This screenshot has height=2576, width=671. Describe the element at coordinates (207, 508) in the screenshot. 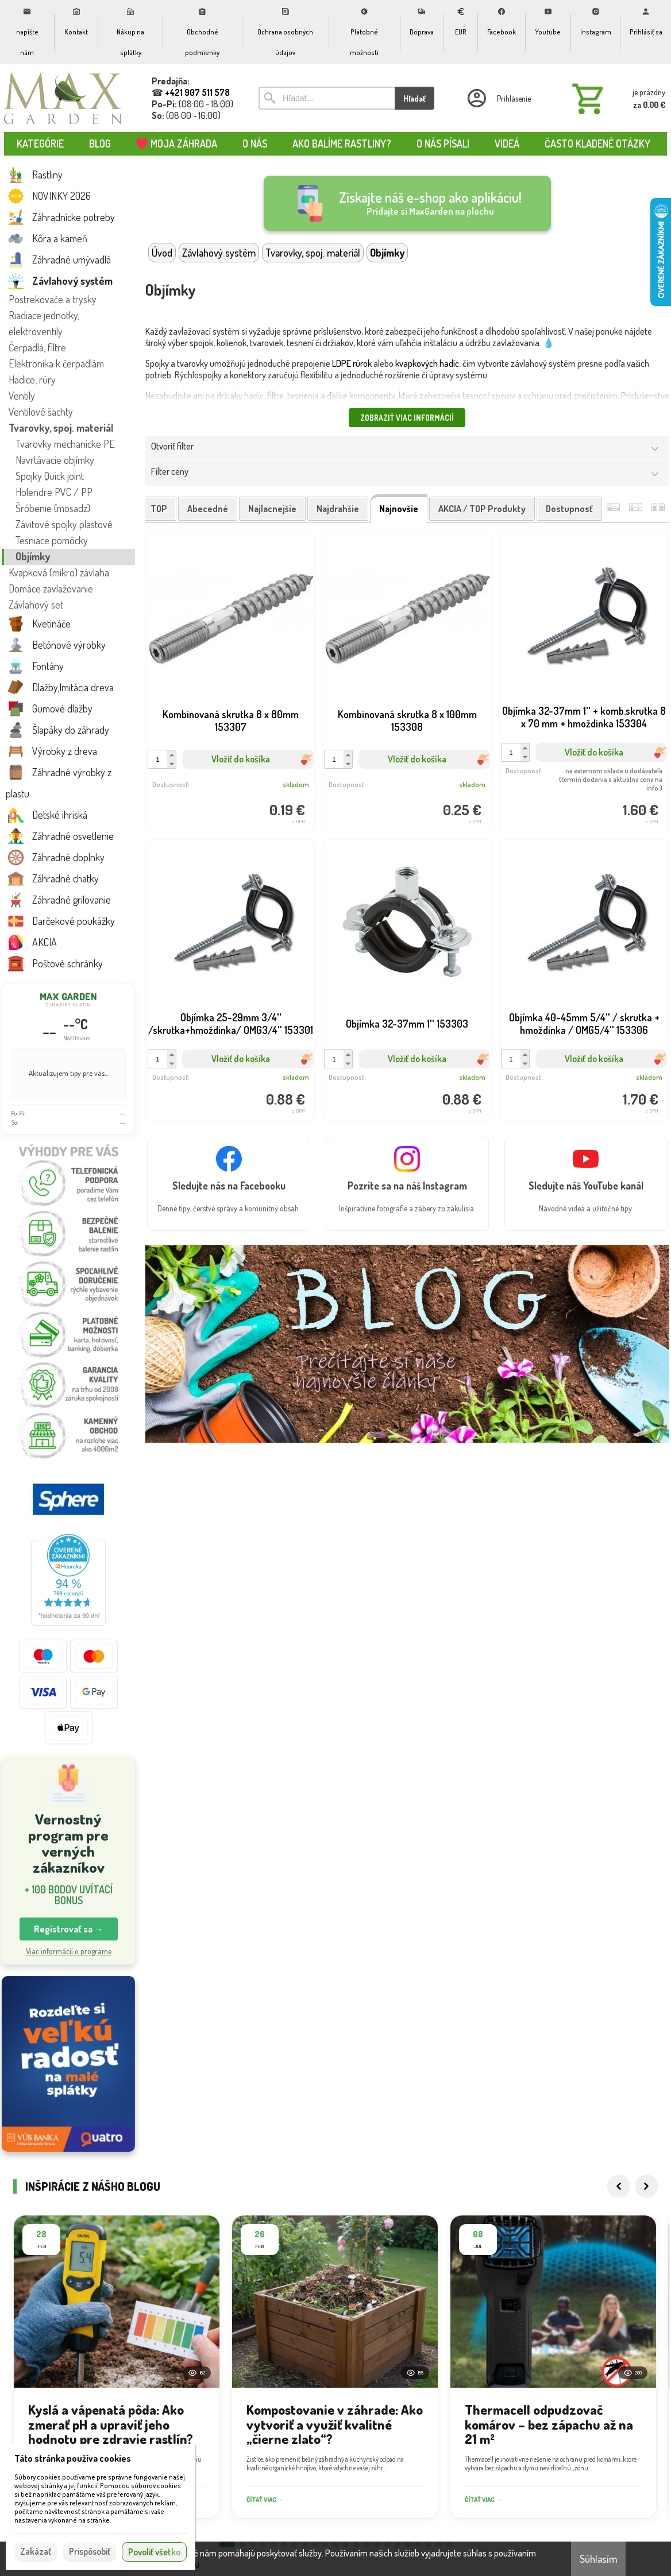

I see `abecedné` at that location.